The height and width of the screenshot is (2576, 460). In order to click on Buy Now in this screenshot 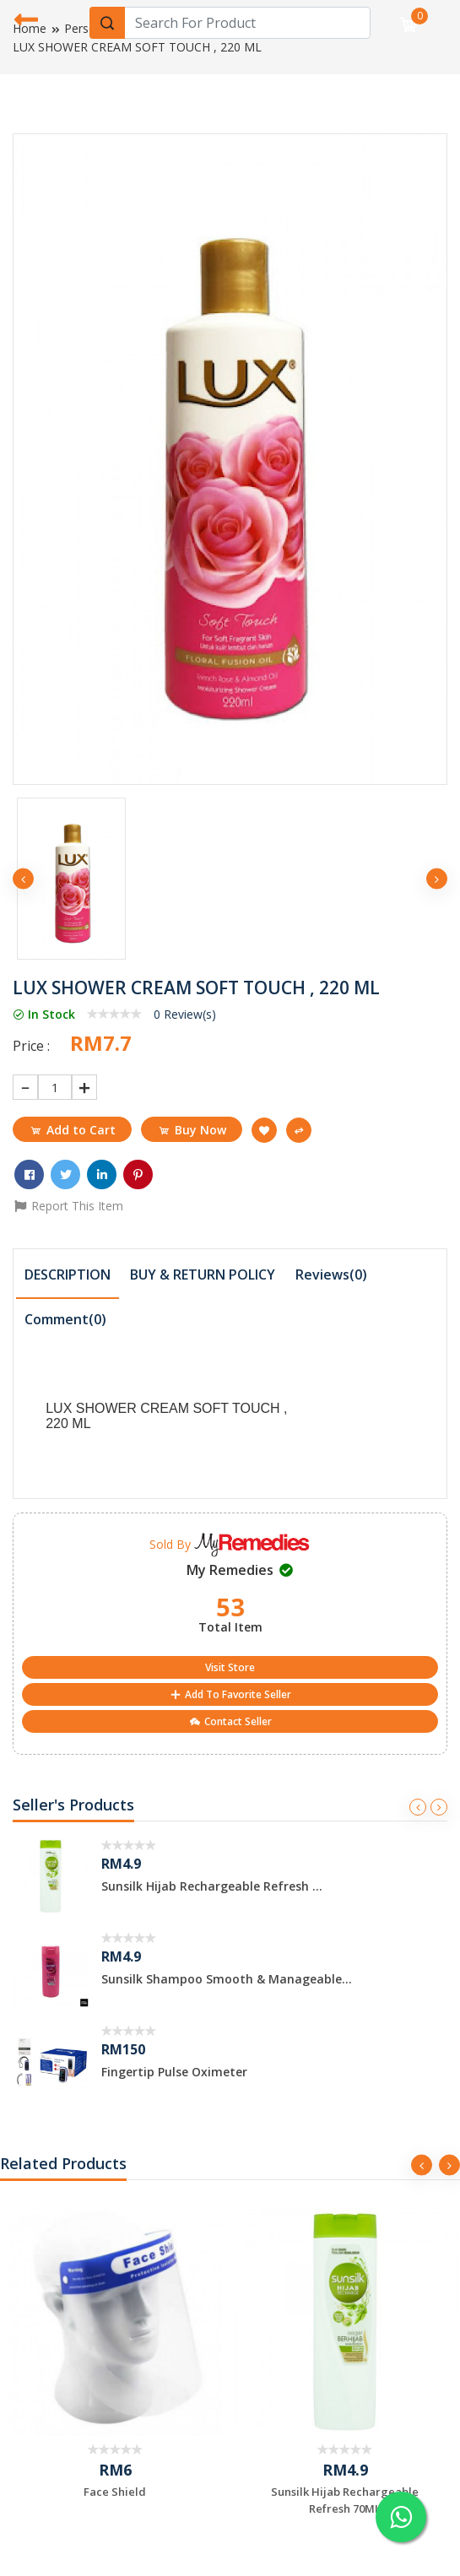, I will do `click(191, 1130)`.